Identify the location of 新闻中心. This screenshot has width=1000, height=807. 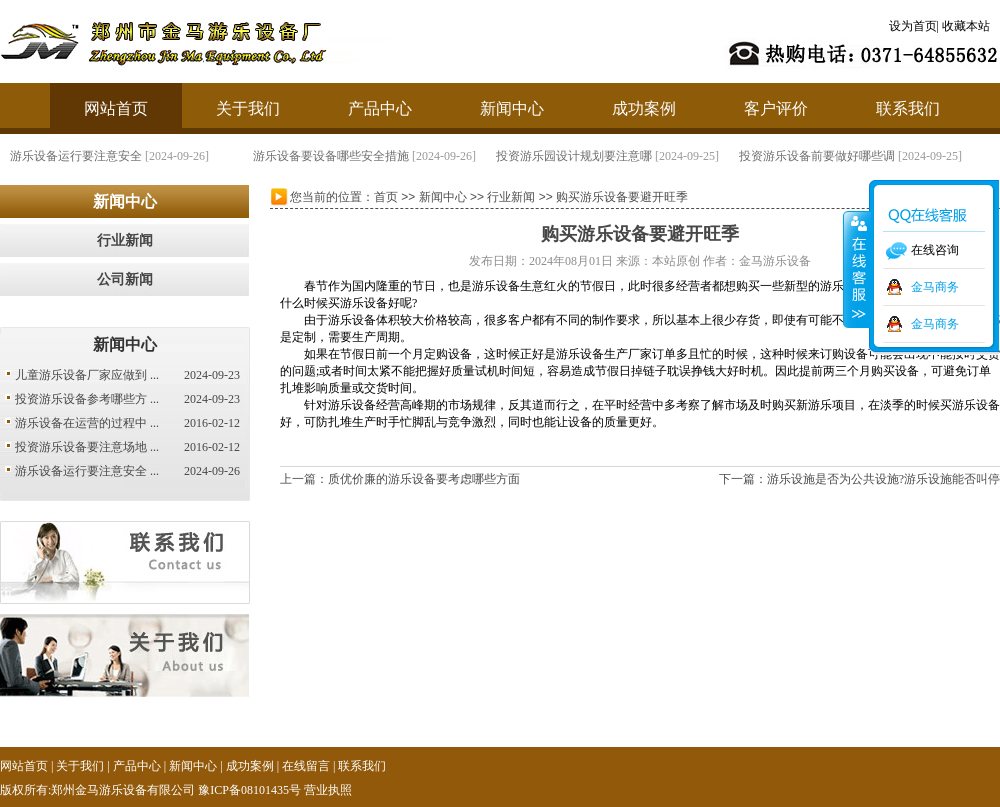
(512, 108).